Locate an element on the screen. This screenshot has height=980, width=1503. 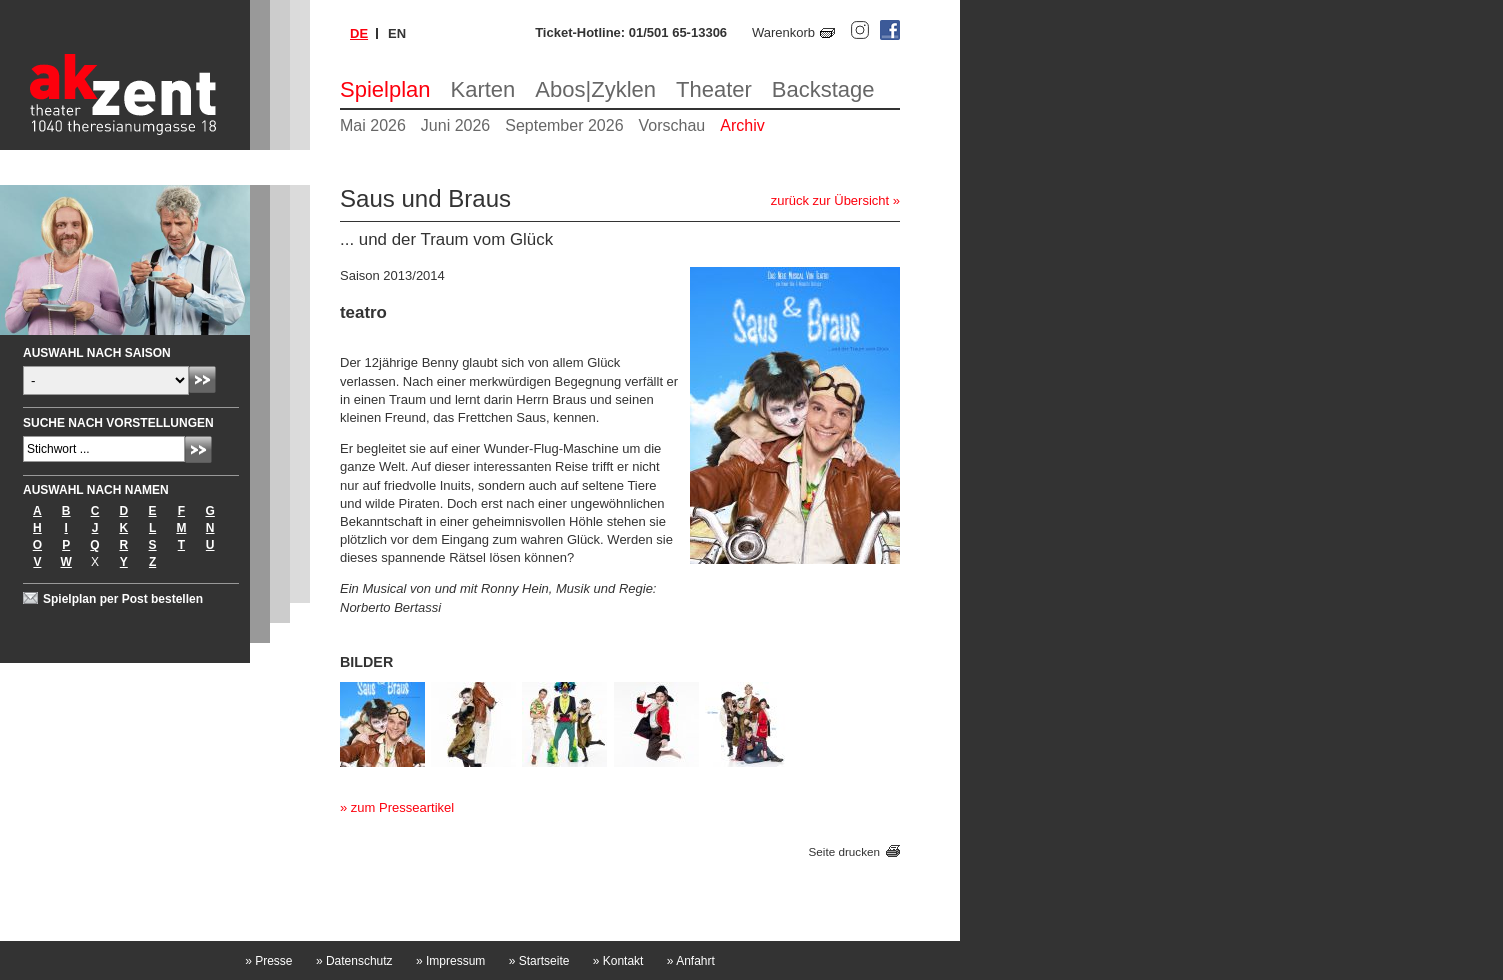
Karten is located at coordinates (483, 89).